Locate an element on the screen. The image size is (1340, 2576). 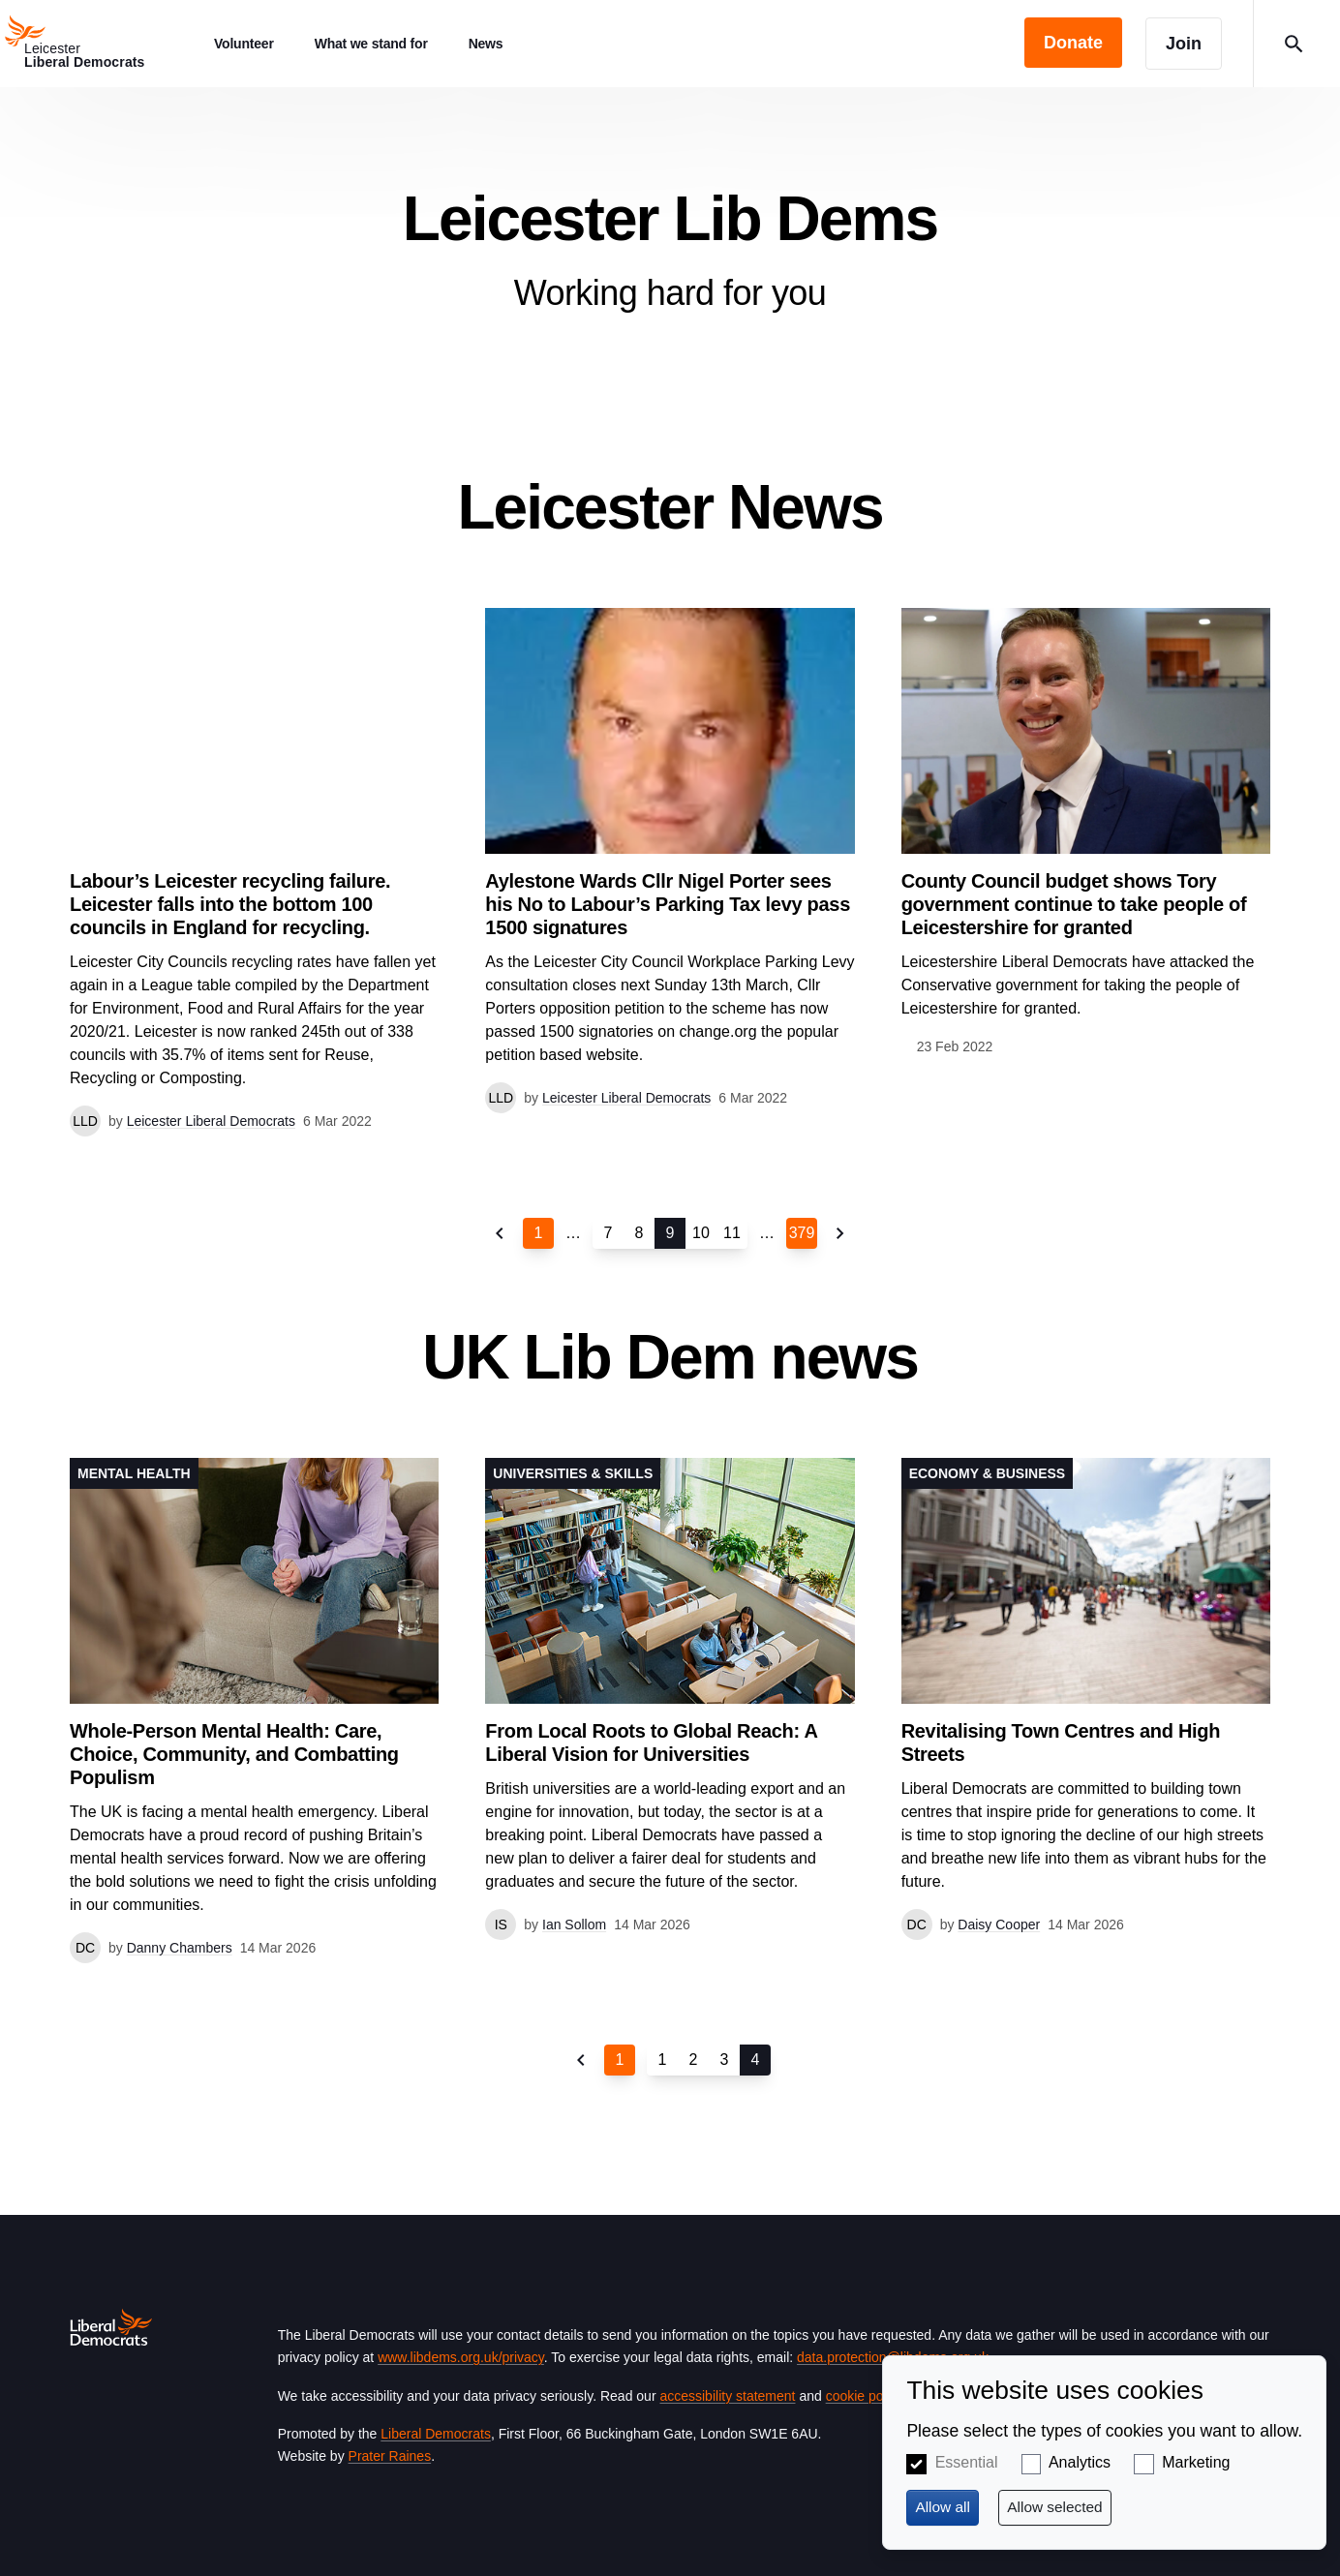
Labour’s Leicester recycling failure. Leicester falls into the bottom 100 councils in England for recycling. is located at coordinates (230, 904).